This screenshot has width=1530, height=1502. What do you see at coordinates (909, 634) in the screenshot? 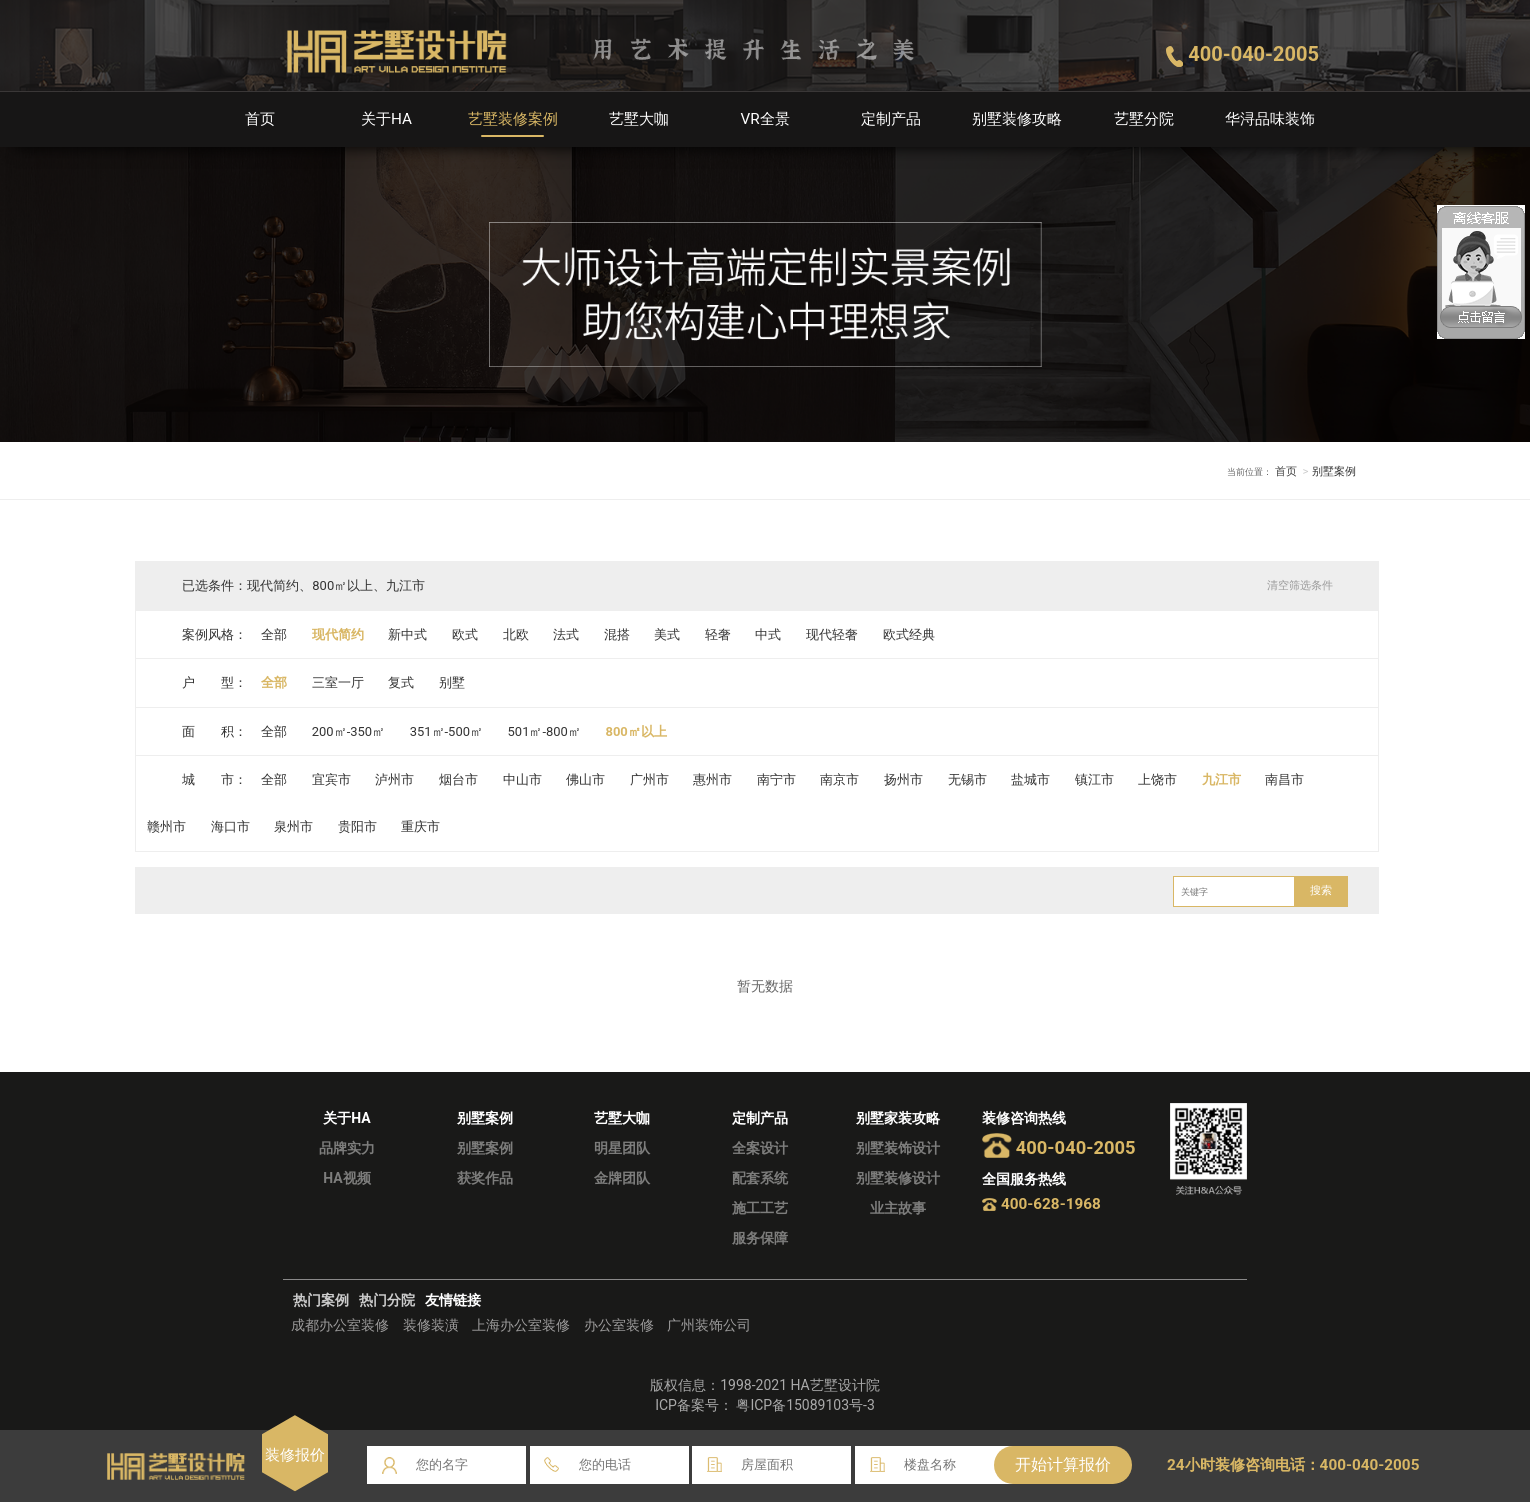
I see `欧式经典` at bounding box center [909, 634].